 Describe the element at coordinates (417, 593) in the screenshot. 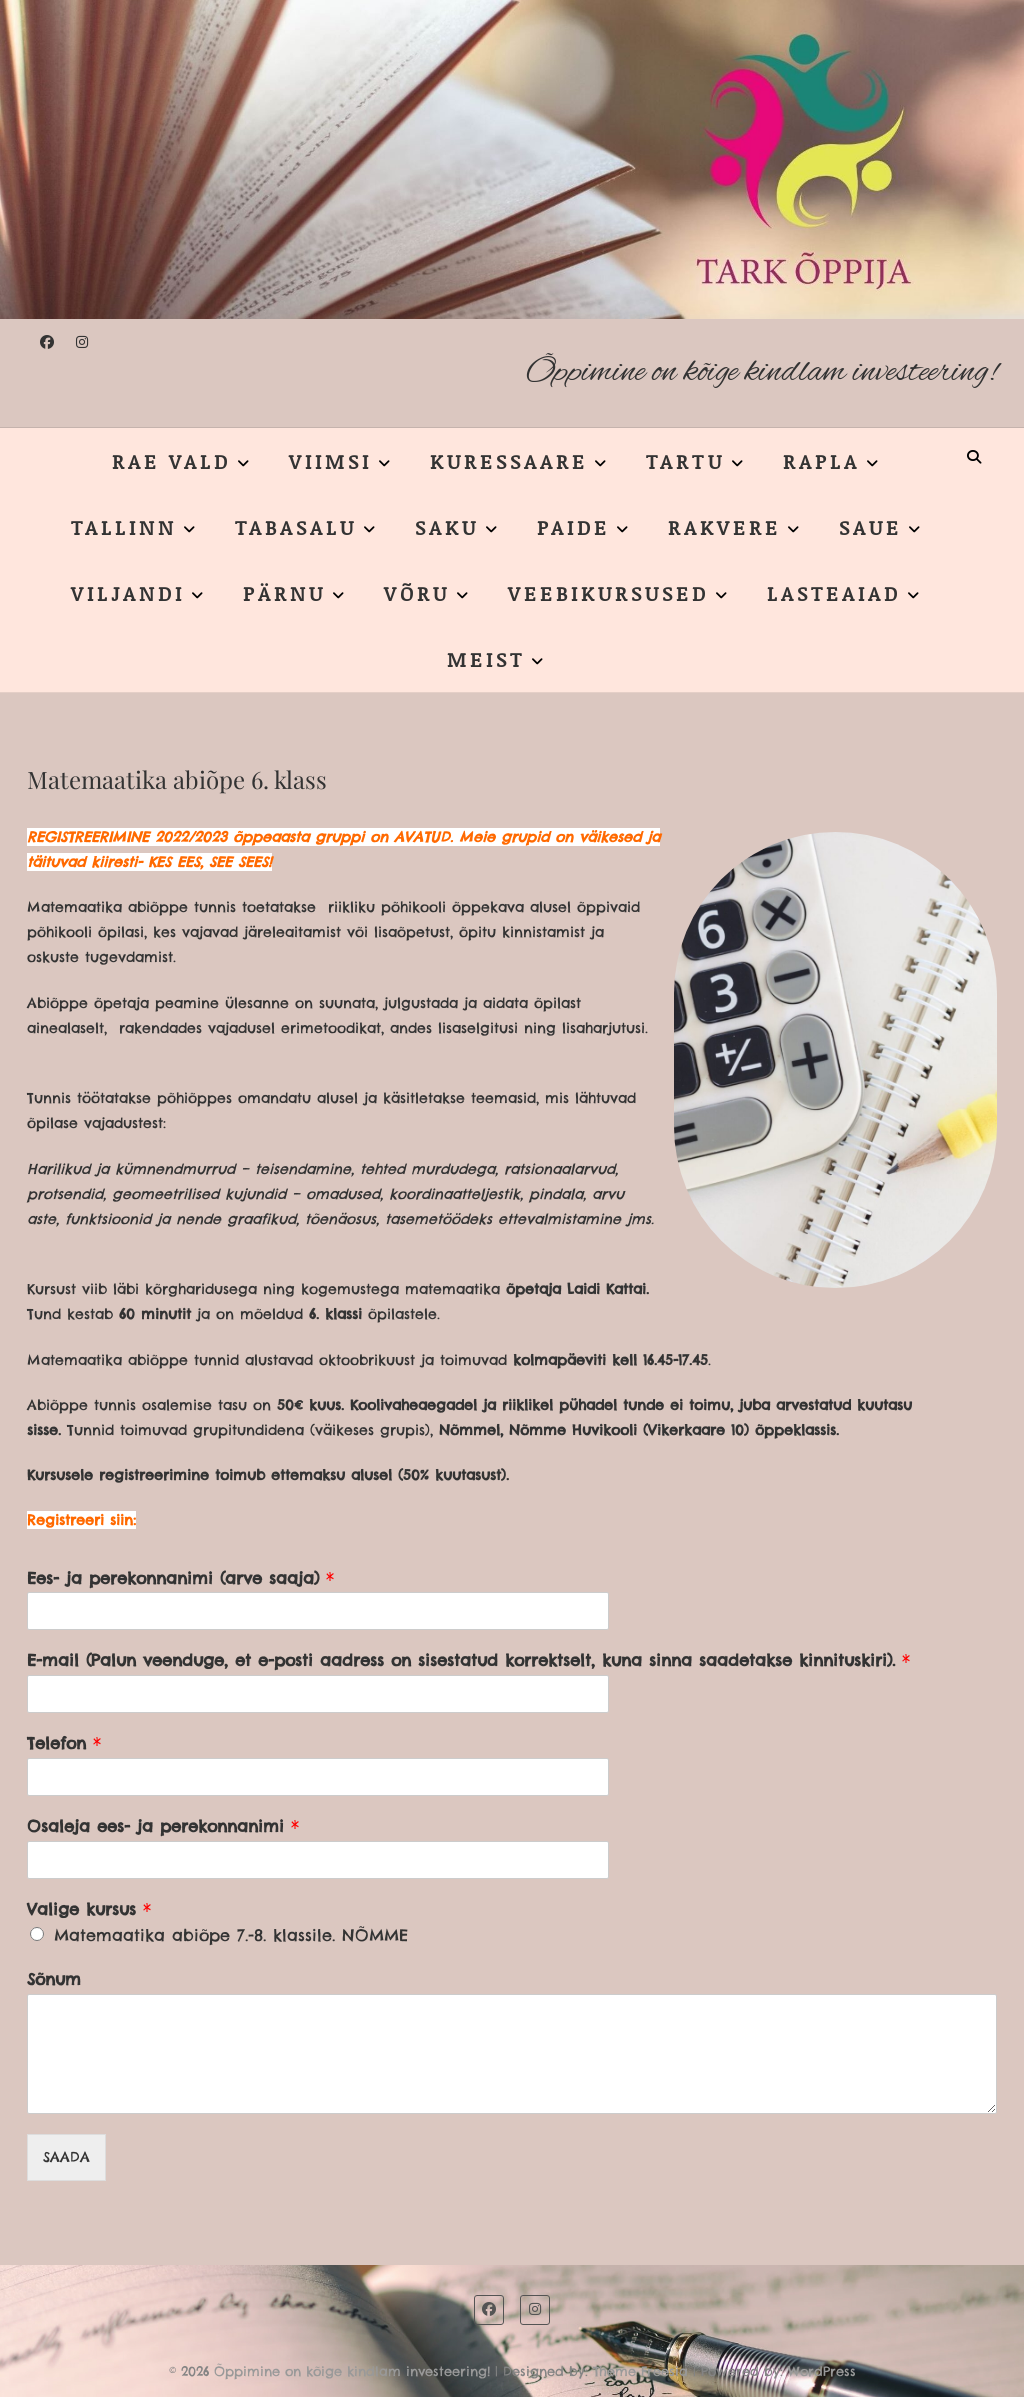

I see `VÕRU` at that location.